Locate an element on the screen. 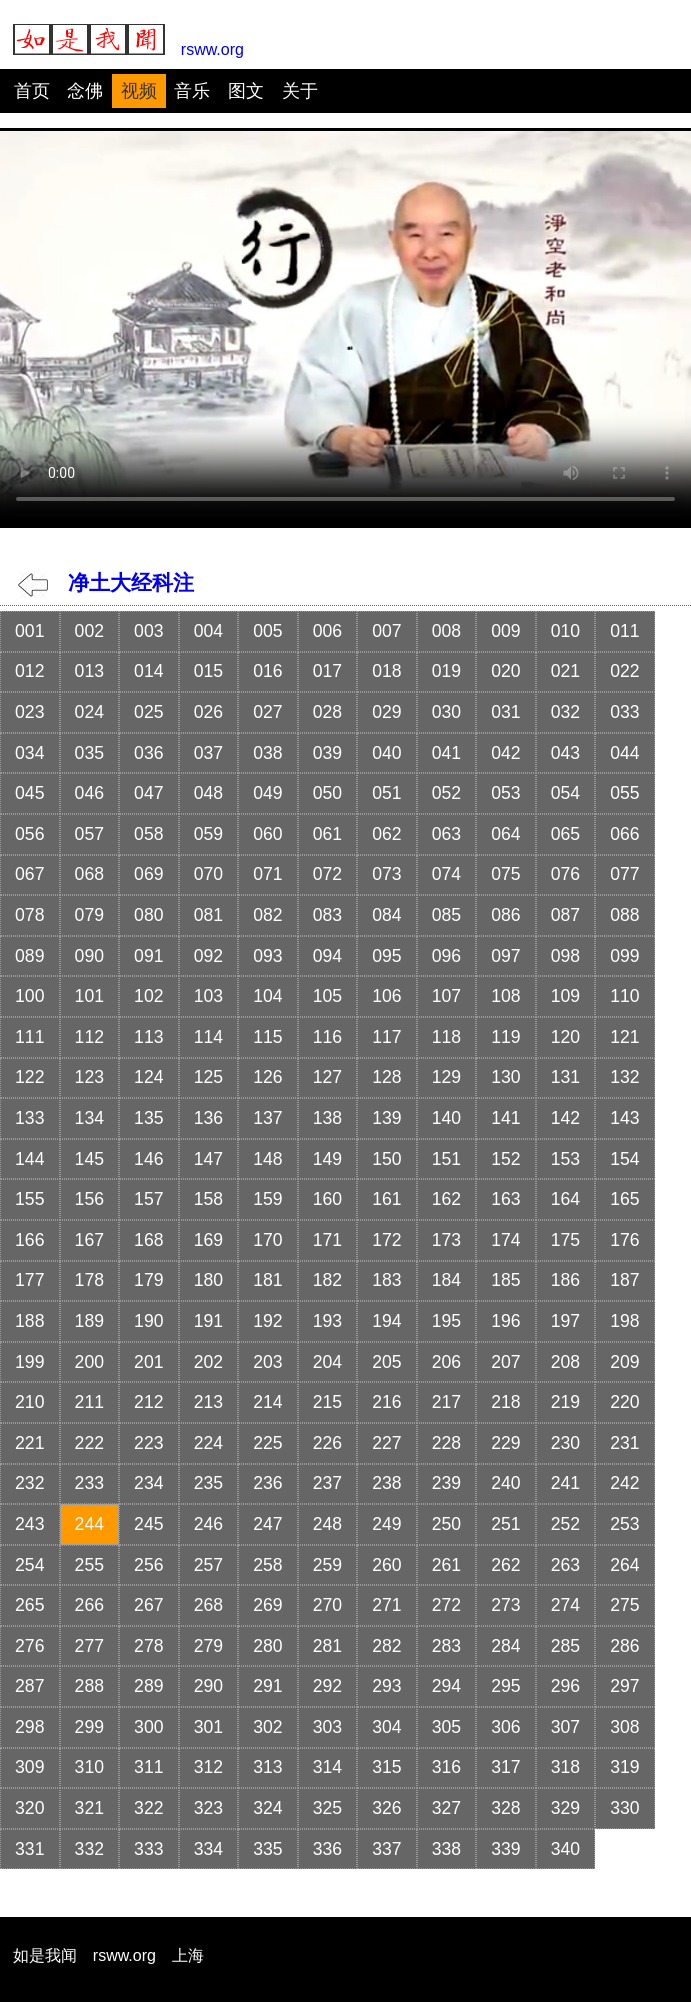  215 is located at coordinates (327, 1402).